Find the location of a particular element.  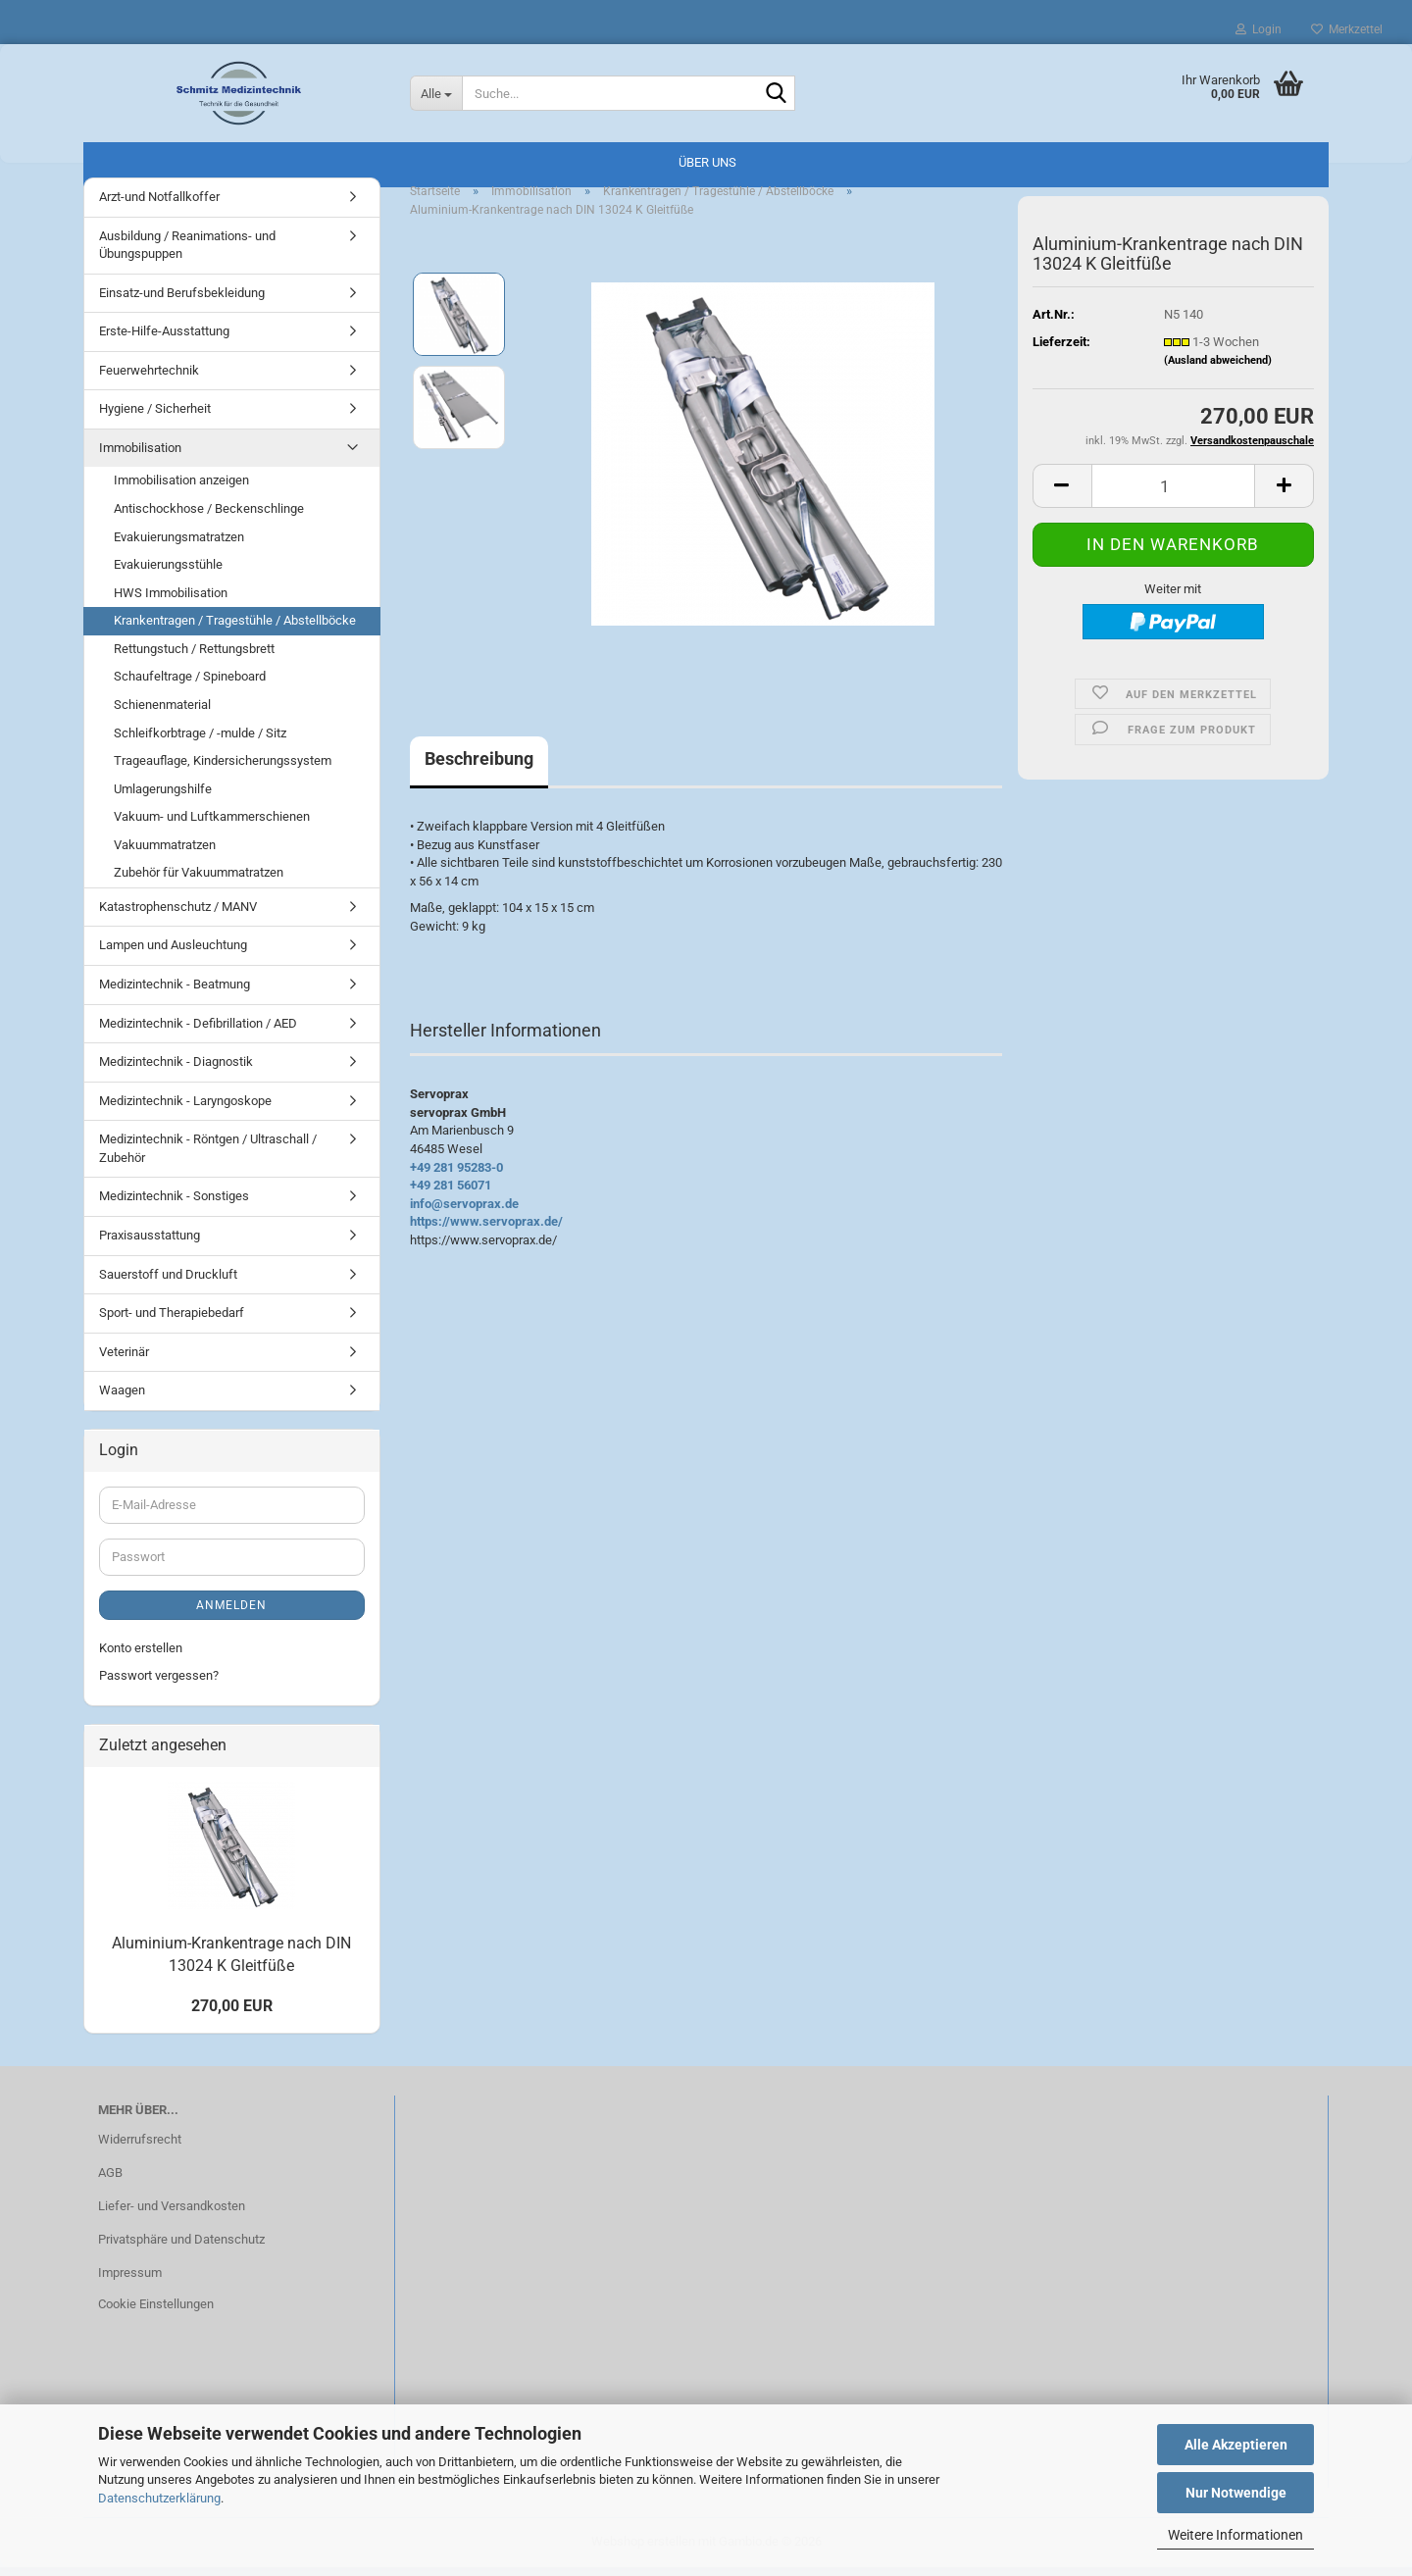

(Ausland abweichend) is located at coordinates (1218, 369).